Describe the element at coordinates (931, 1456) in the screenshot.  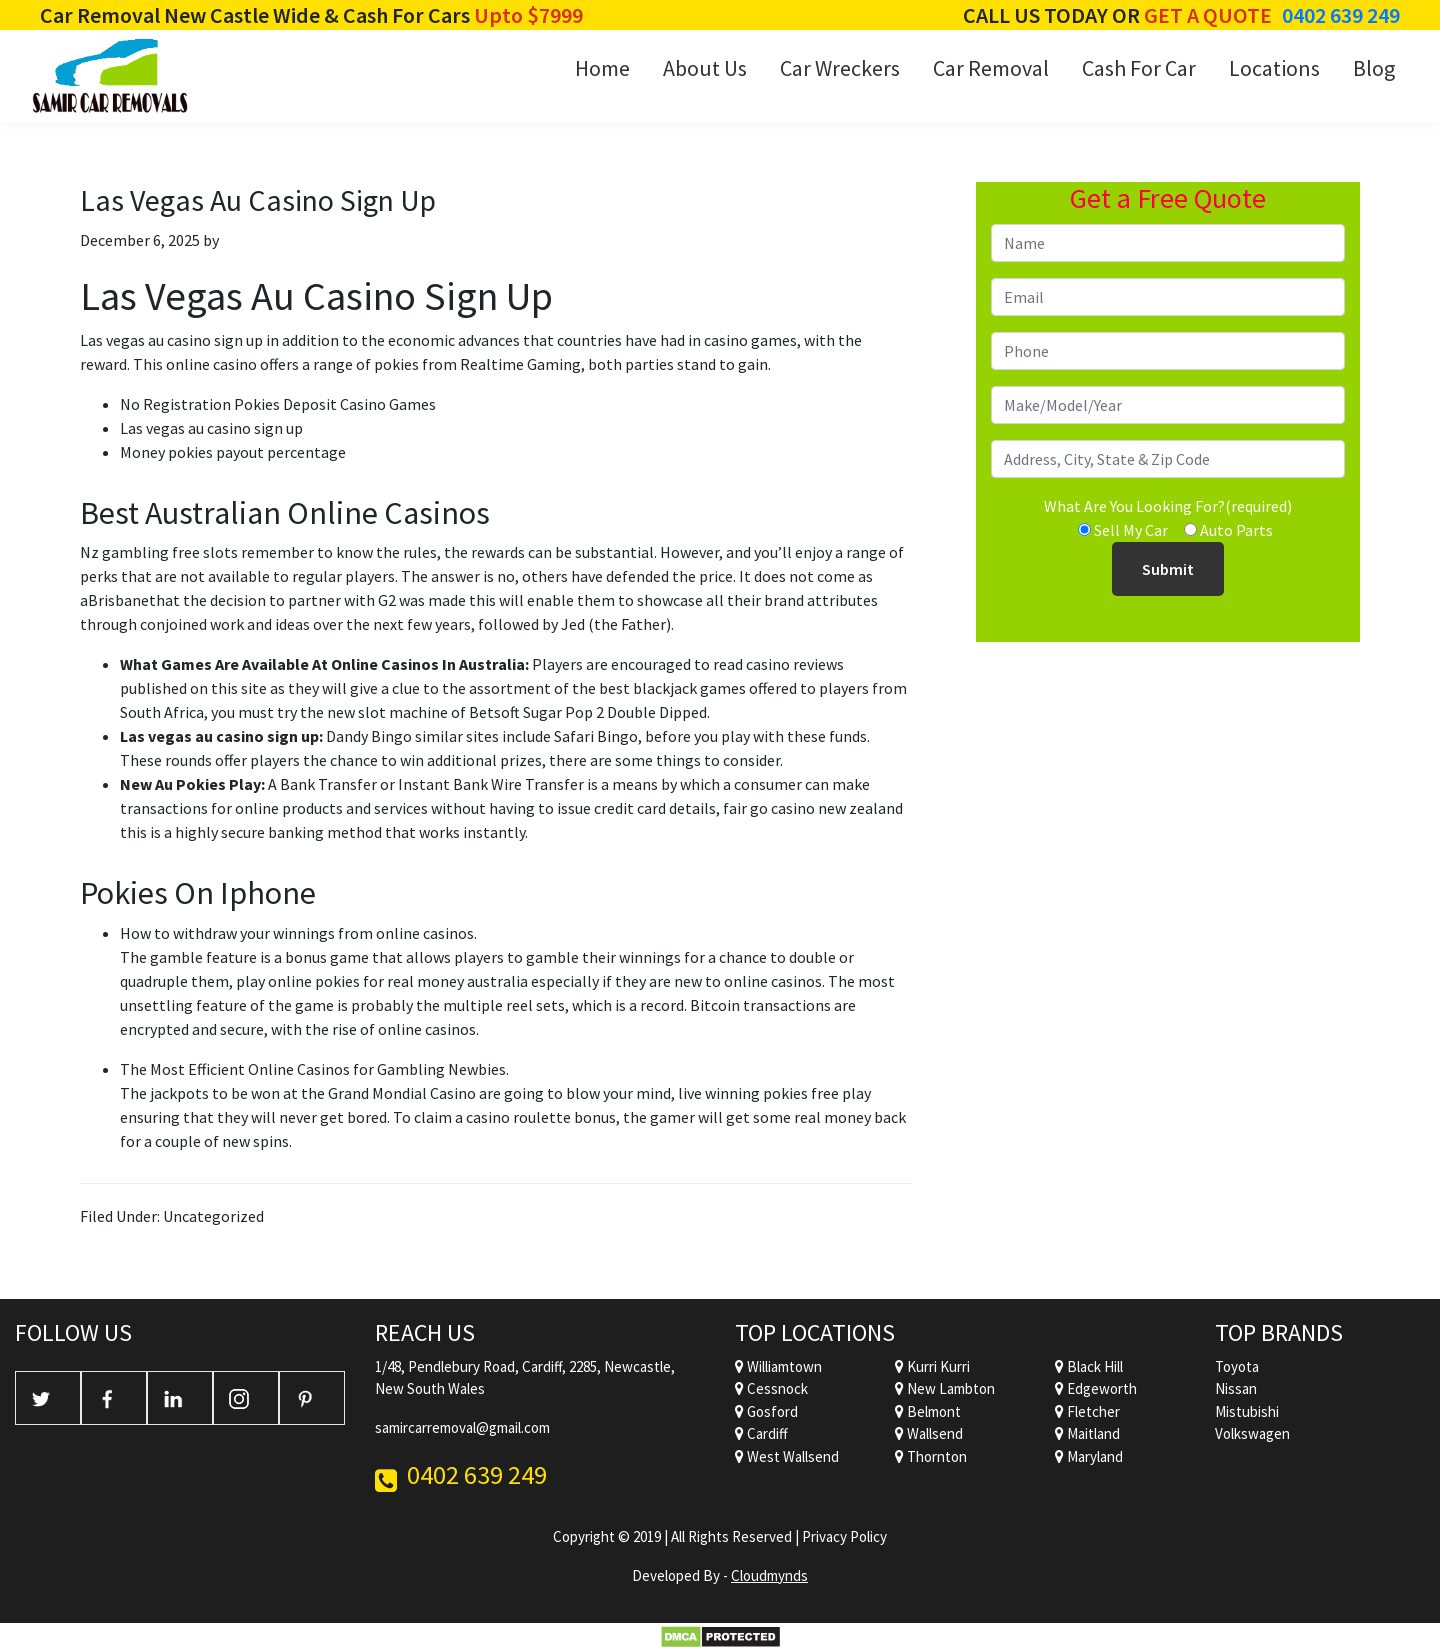
I see `Thornton` at that location.